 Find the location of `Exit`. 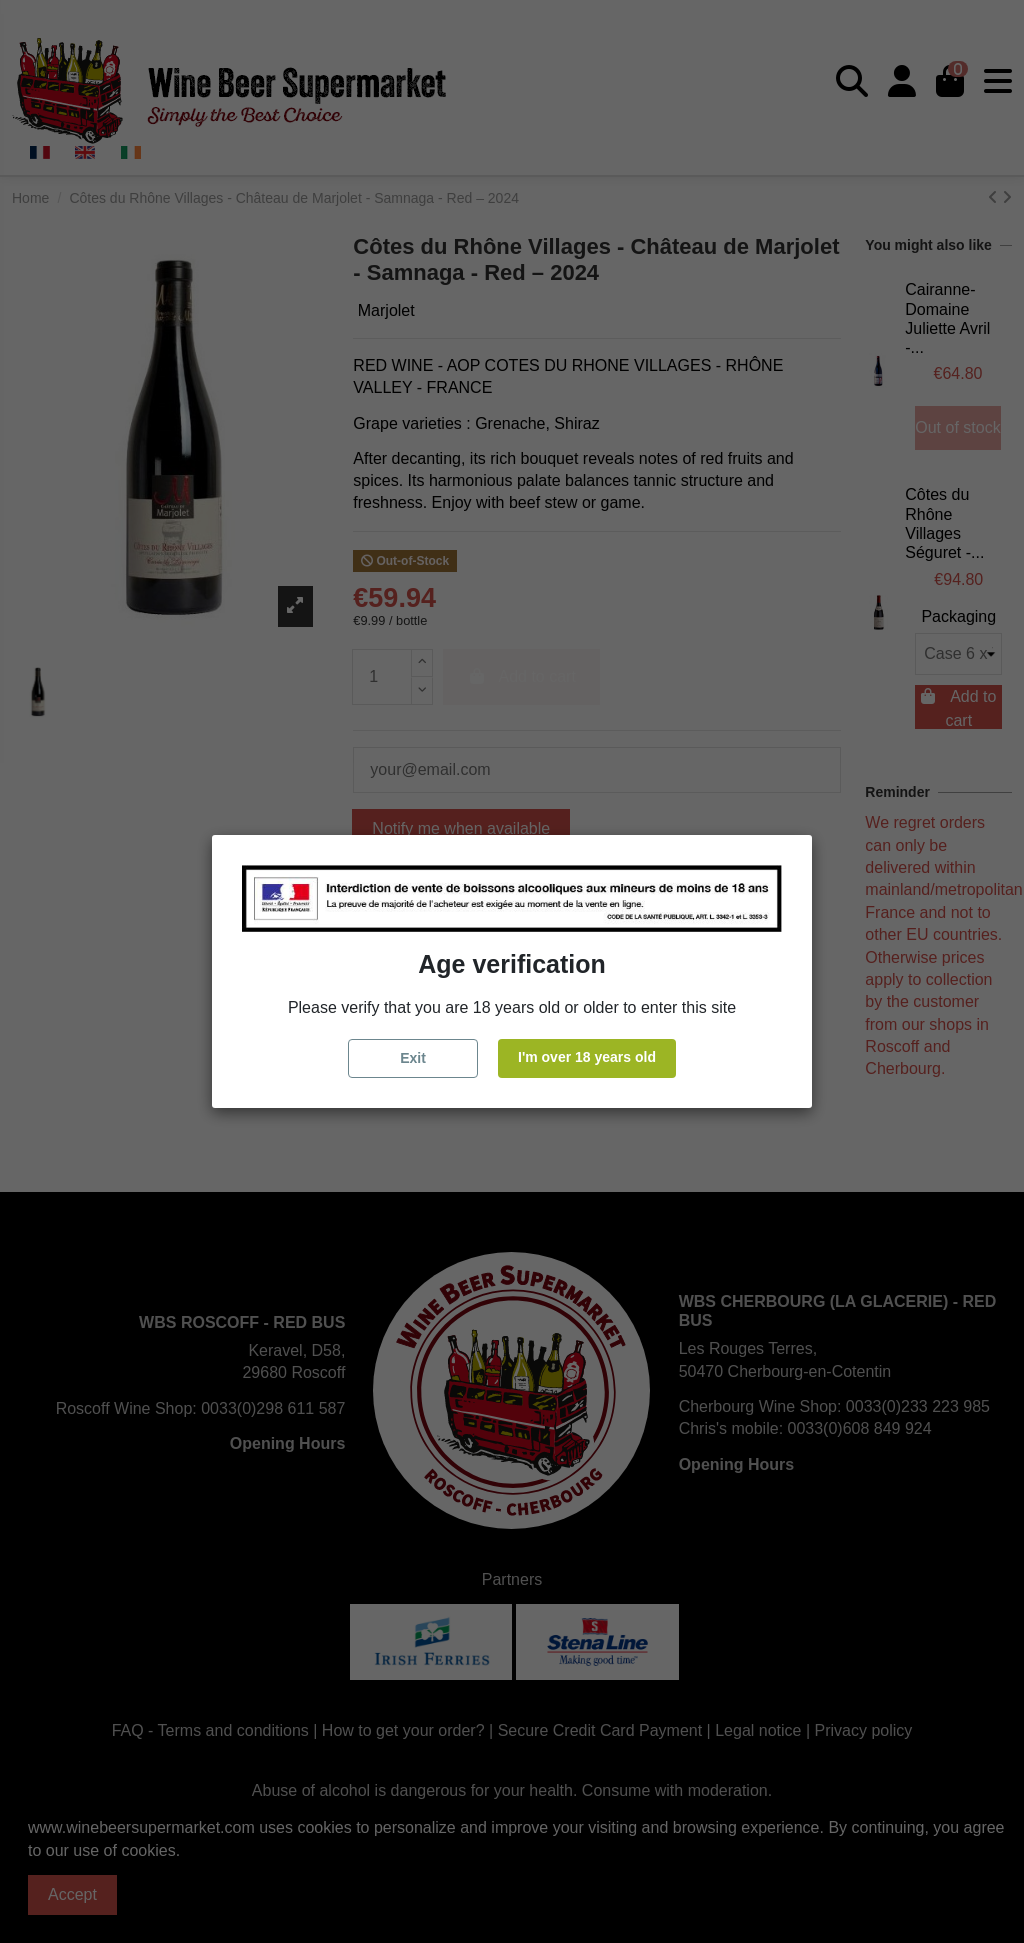

Exit is located at coordinates (413, 1058).